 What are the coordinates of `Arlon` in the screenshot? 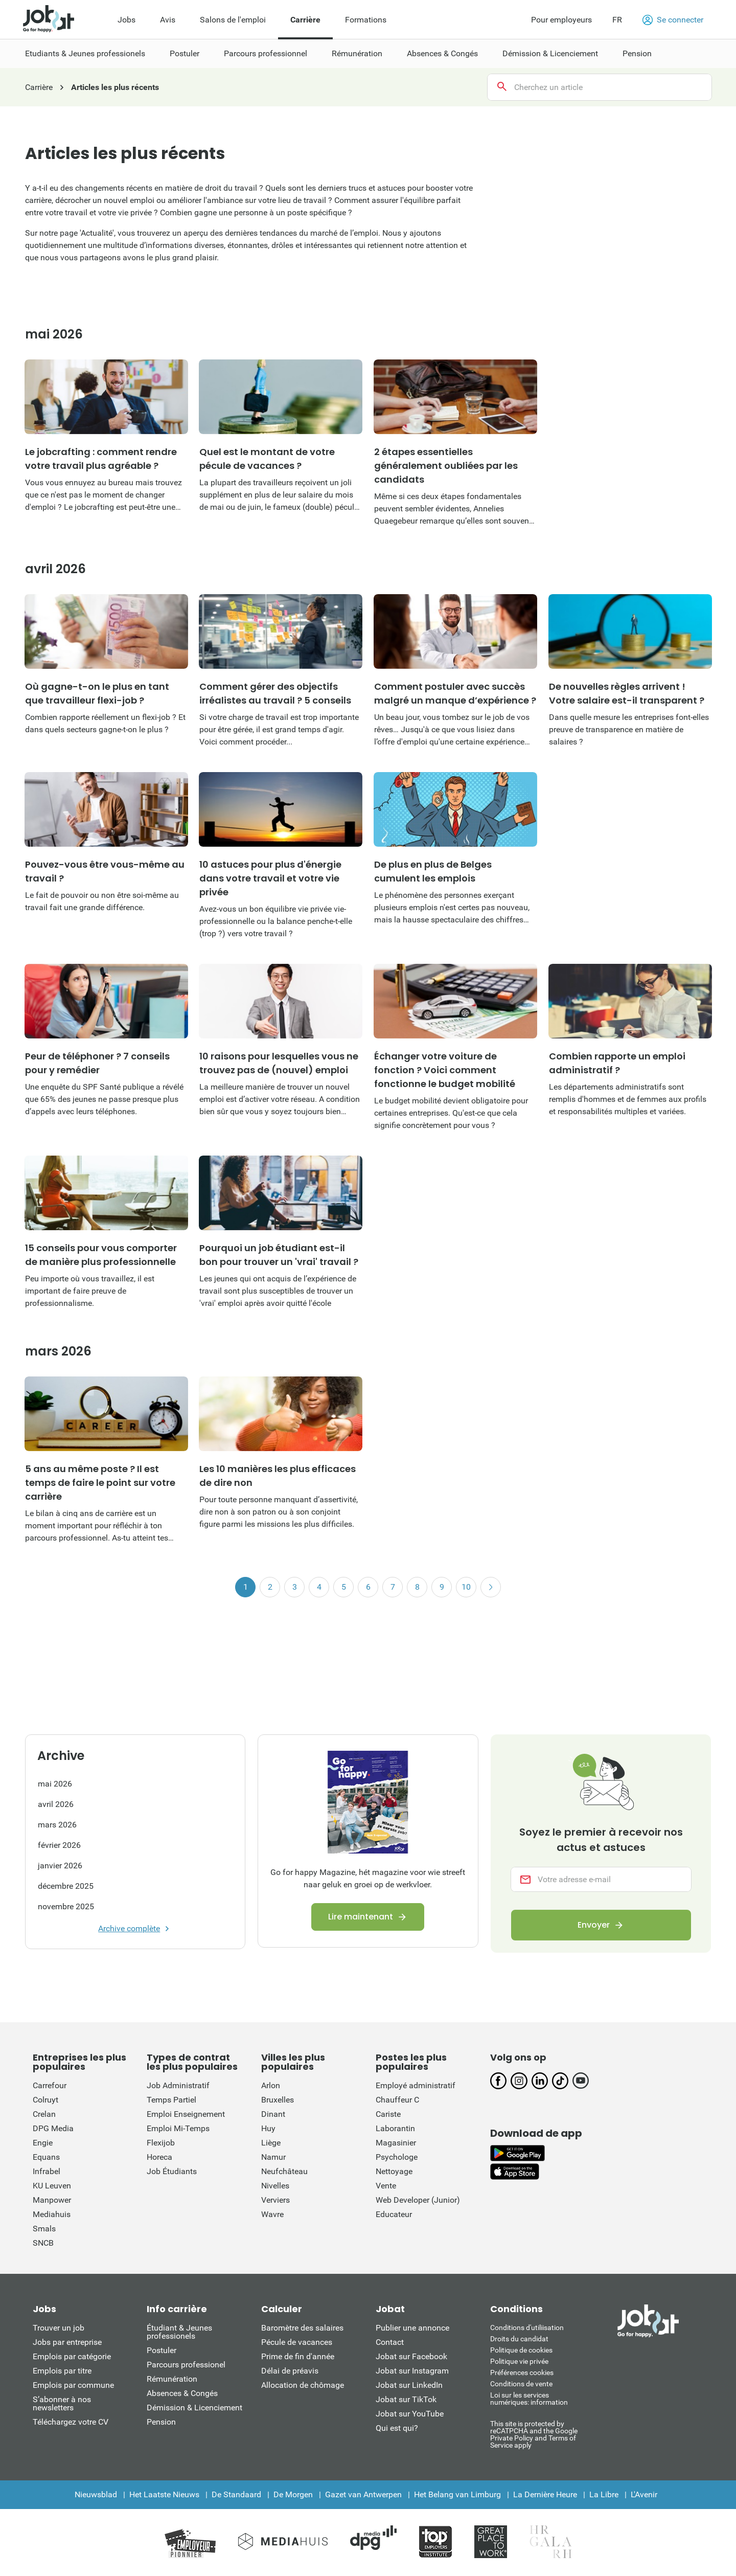 It's located at (270, 2085).